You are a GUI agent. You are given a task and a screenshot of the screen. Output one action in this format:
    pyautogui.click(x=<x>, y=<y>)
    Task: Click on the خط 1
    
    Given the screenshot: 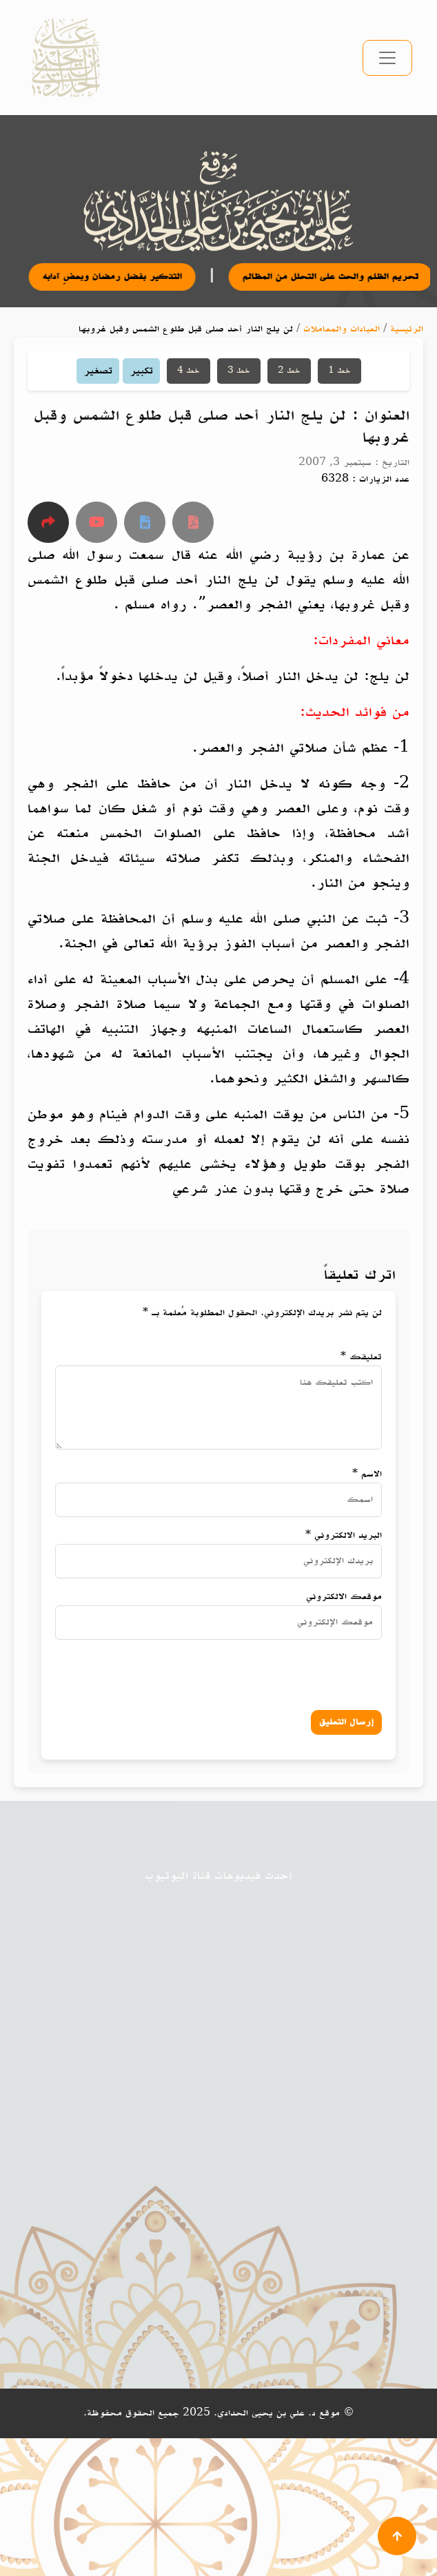 What is the action you would take?
    pyautogui.click(x=339, y=371)
    